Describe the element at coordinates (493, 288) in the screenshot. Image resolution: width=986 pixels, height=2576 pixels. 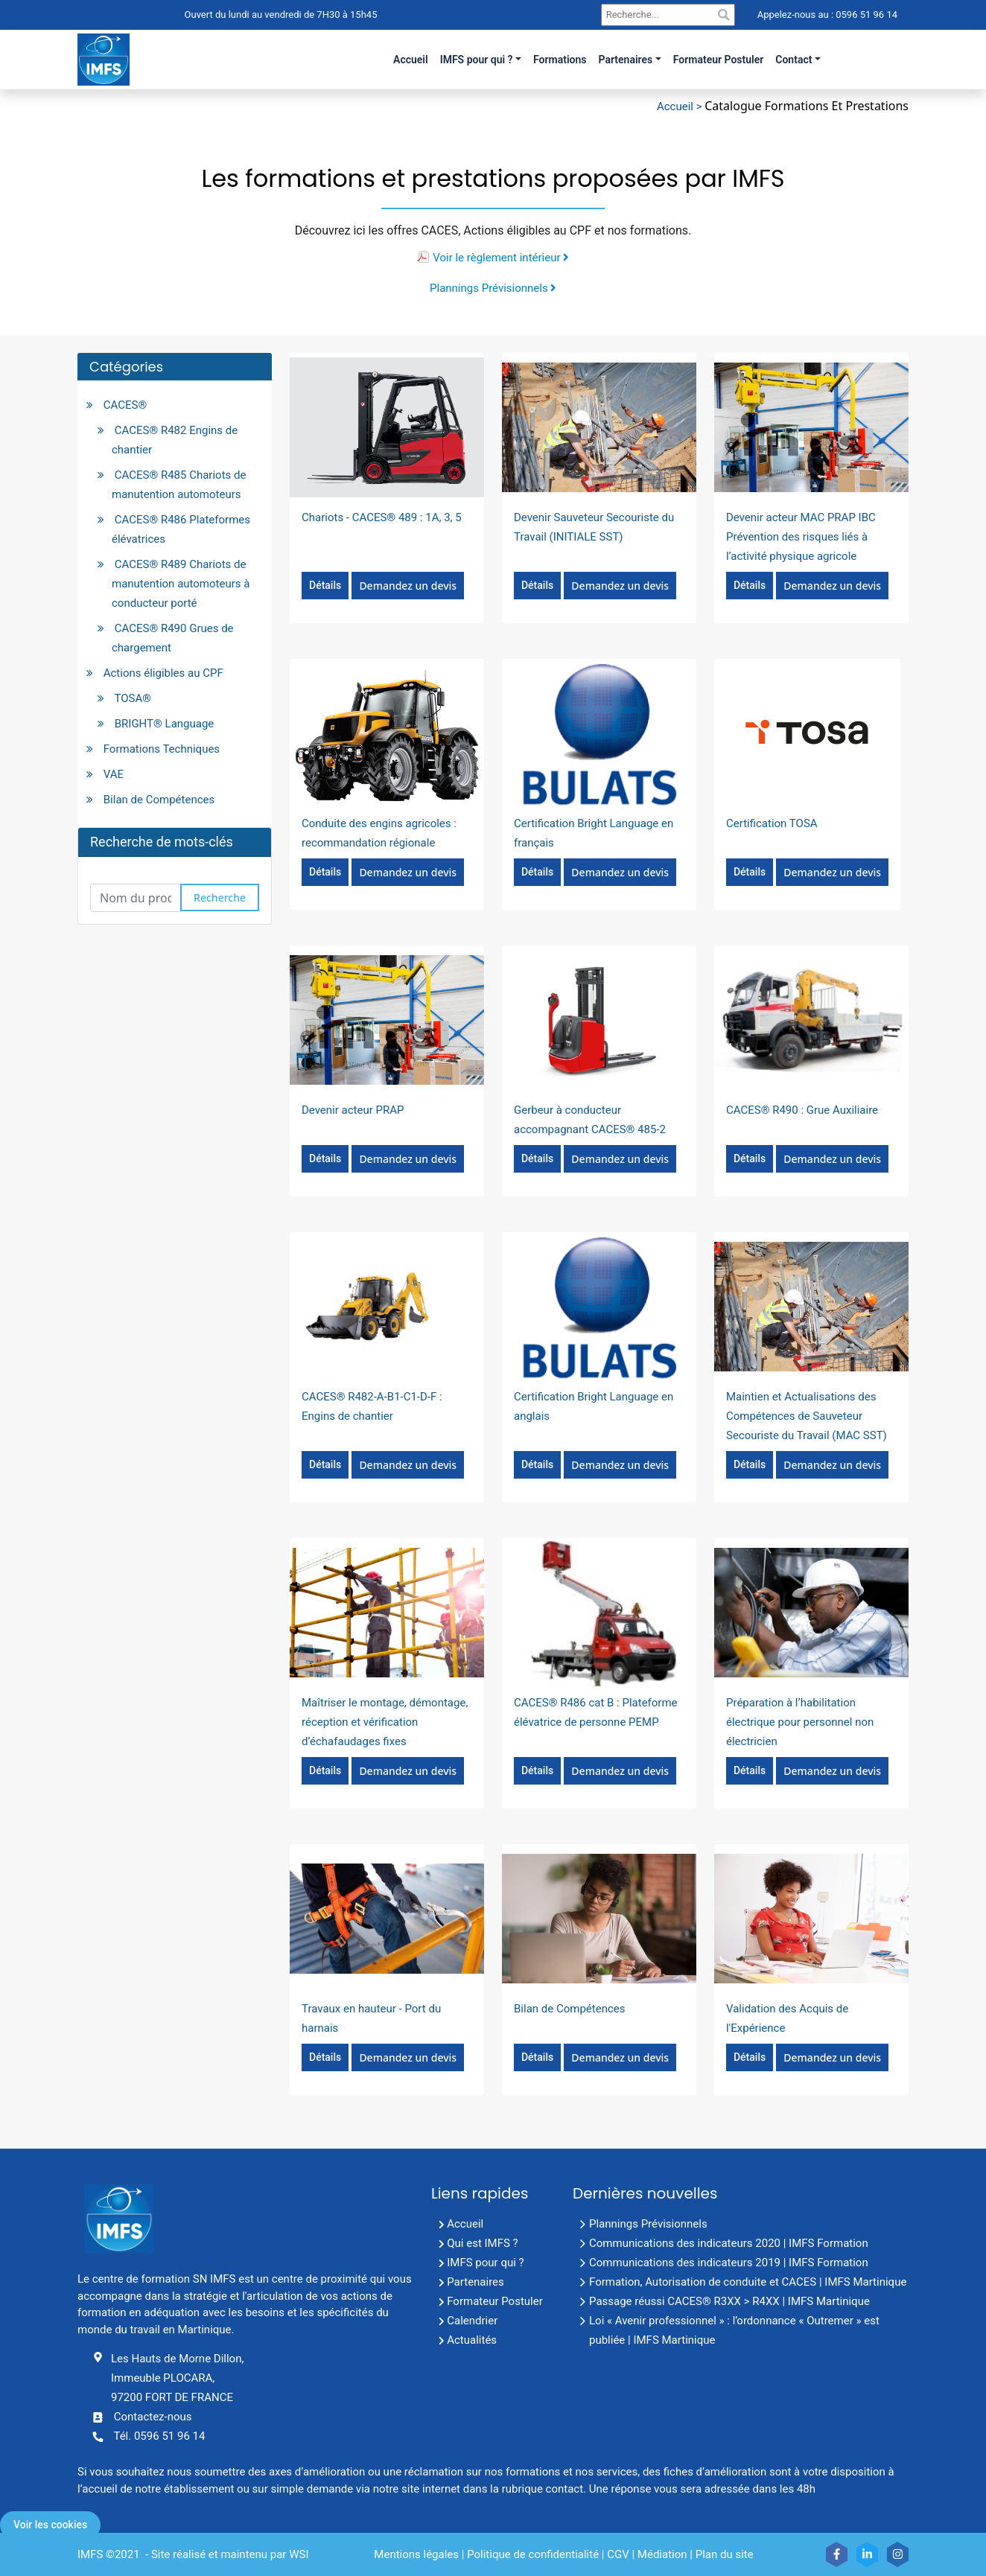
I see `Plannings Prévisionnels` at that location.